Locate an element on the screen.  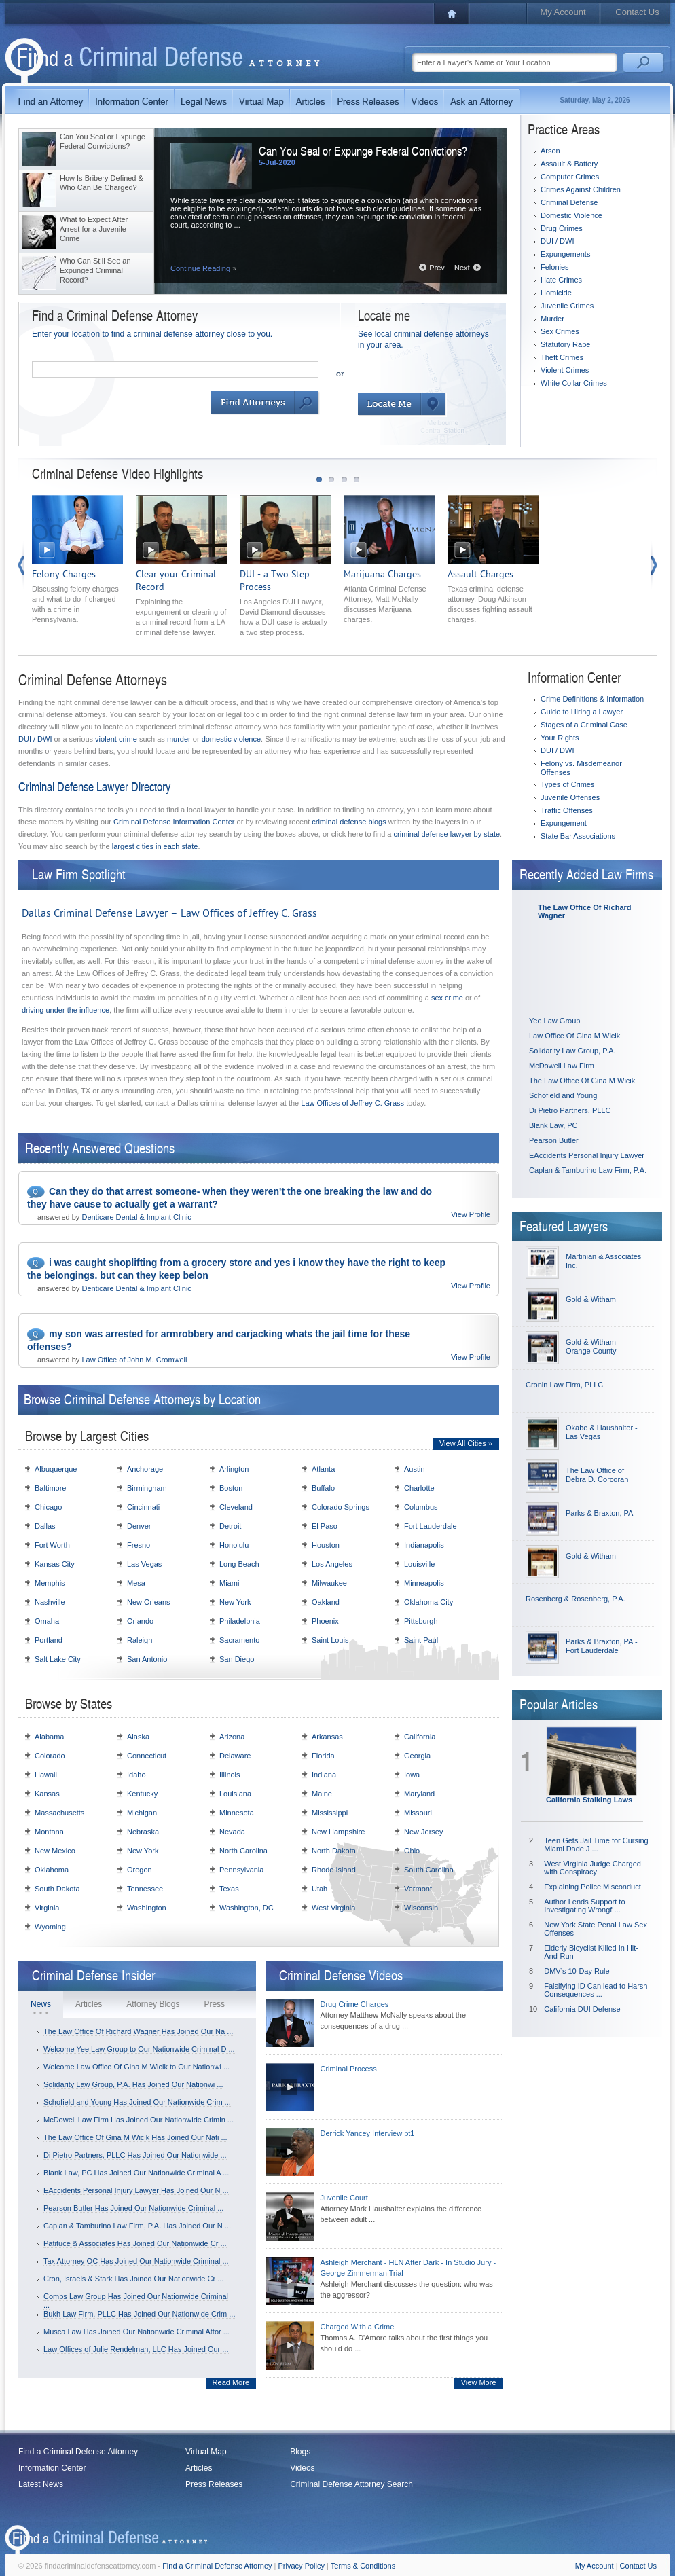
New York is located at coordinates (235, 1602).